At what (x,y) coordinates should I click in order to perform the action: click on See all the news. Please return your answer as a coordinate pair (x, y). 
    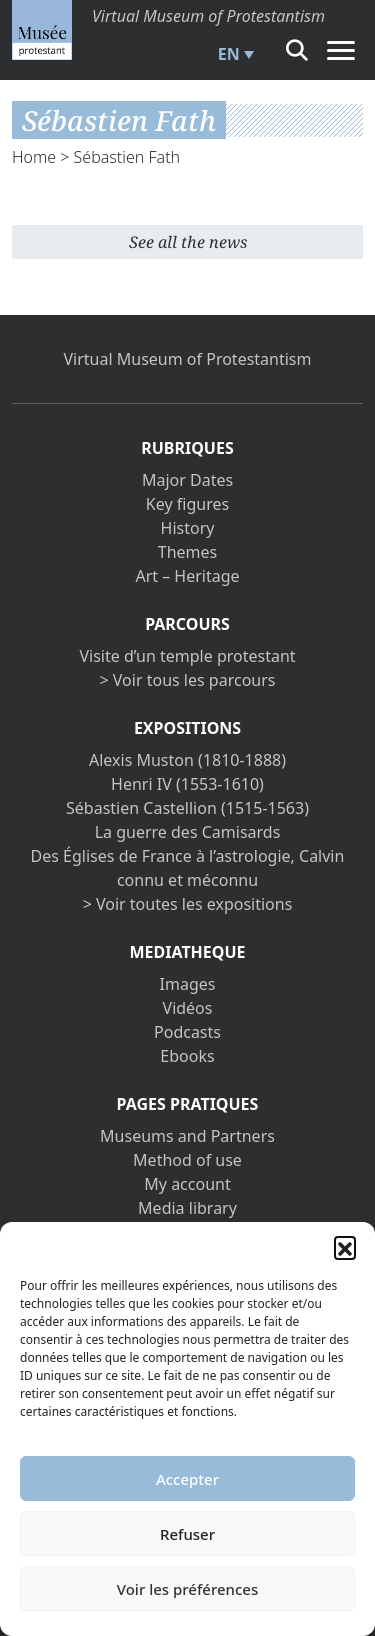
    Looking at the image, I should click on (188, 242).